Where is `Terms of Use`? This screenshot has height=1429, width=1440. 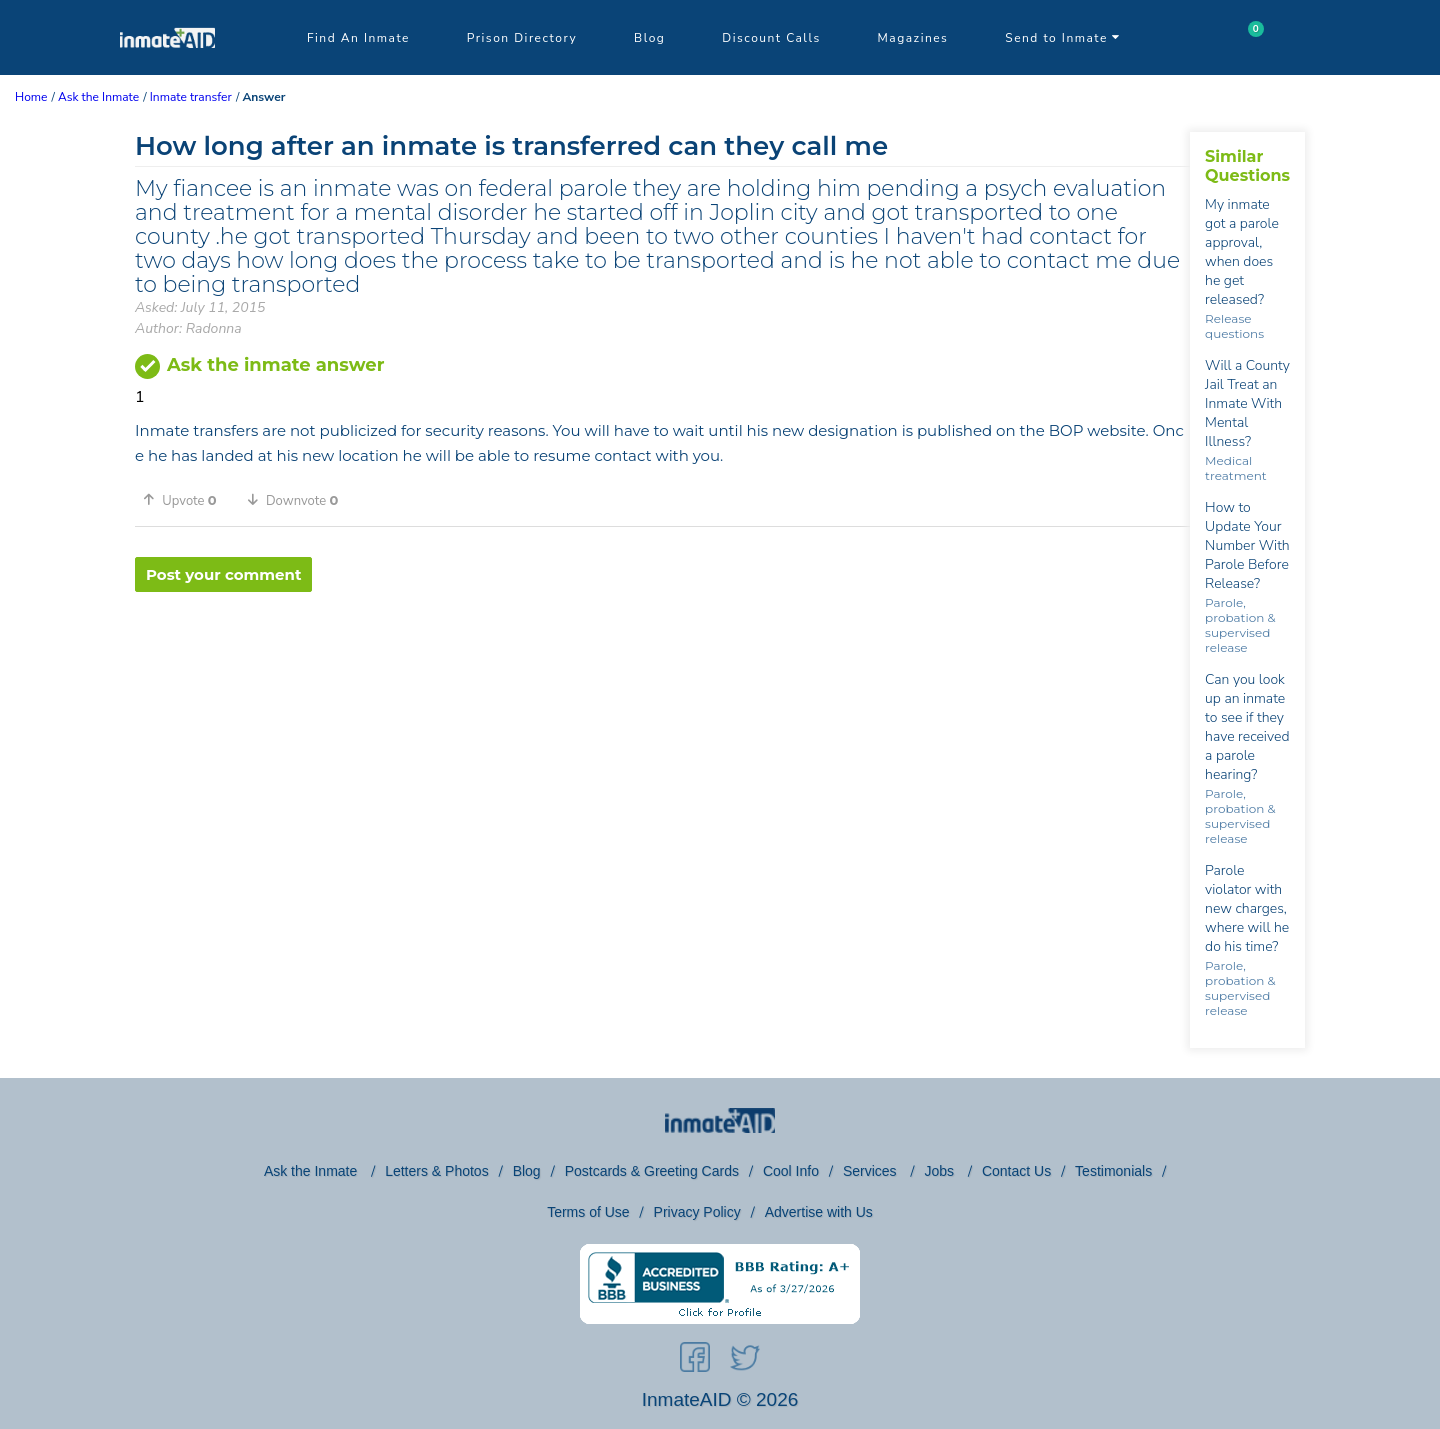
Terms of Use is located at coordinates (588, 1212).